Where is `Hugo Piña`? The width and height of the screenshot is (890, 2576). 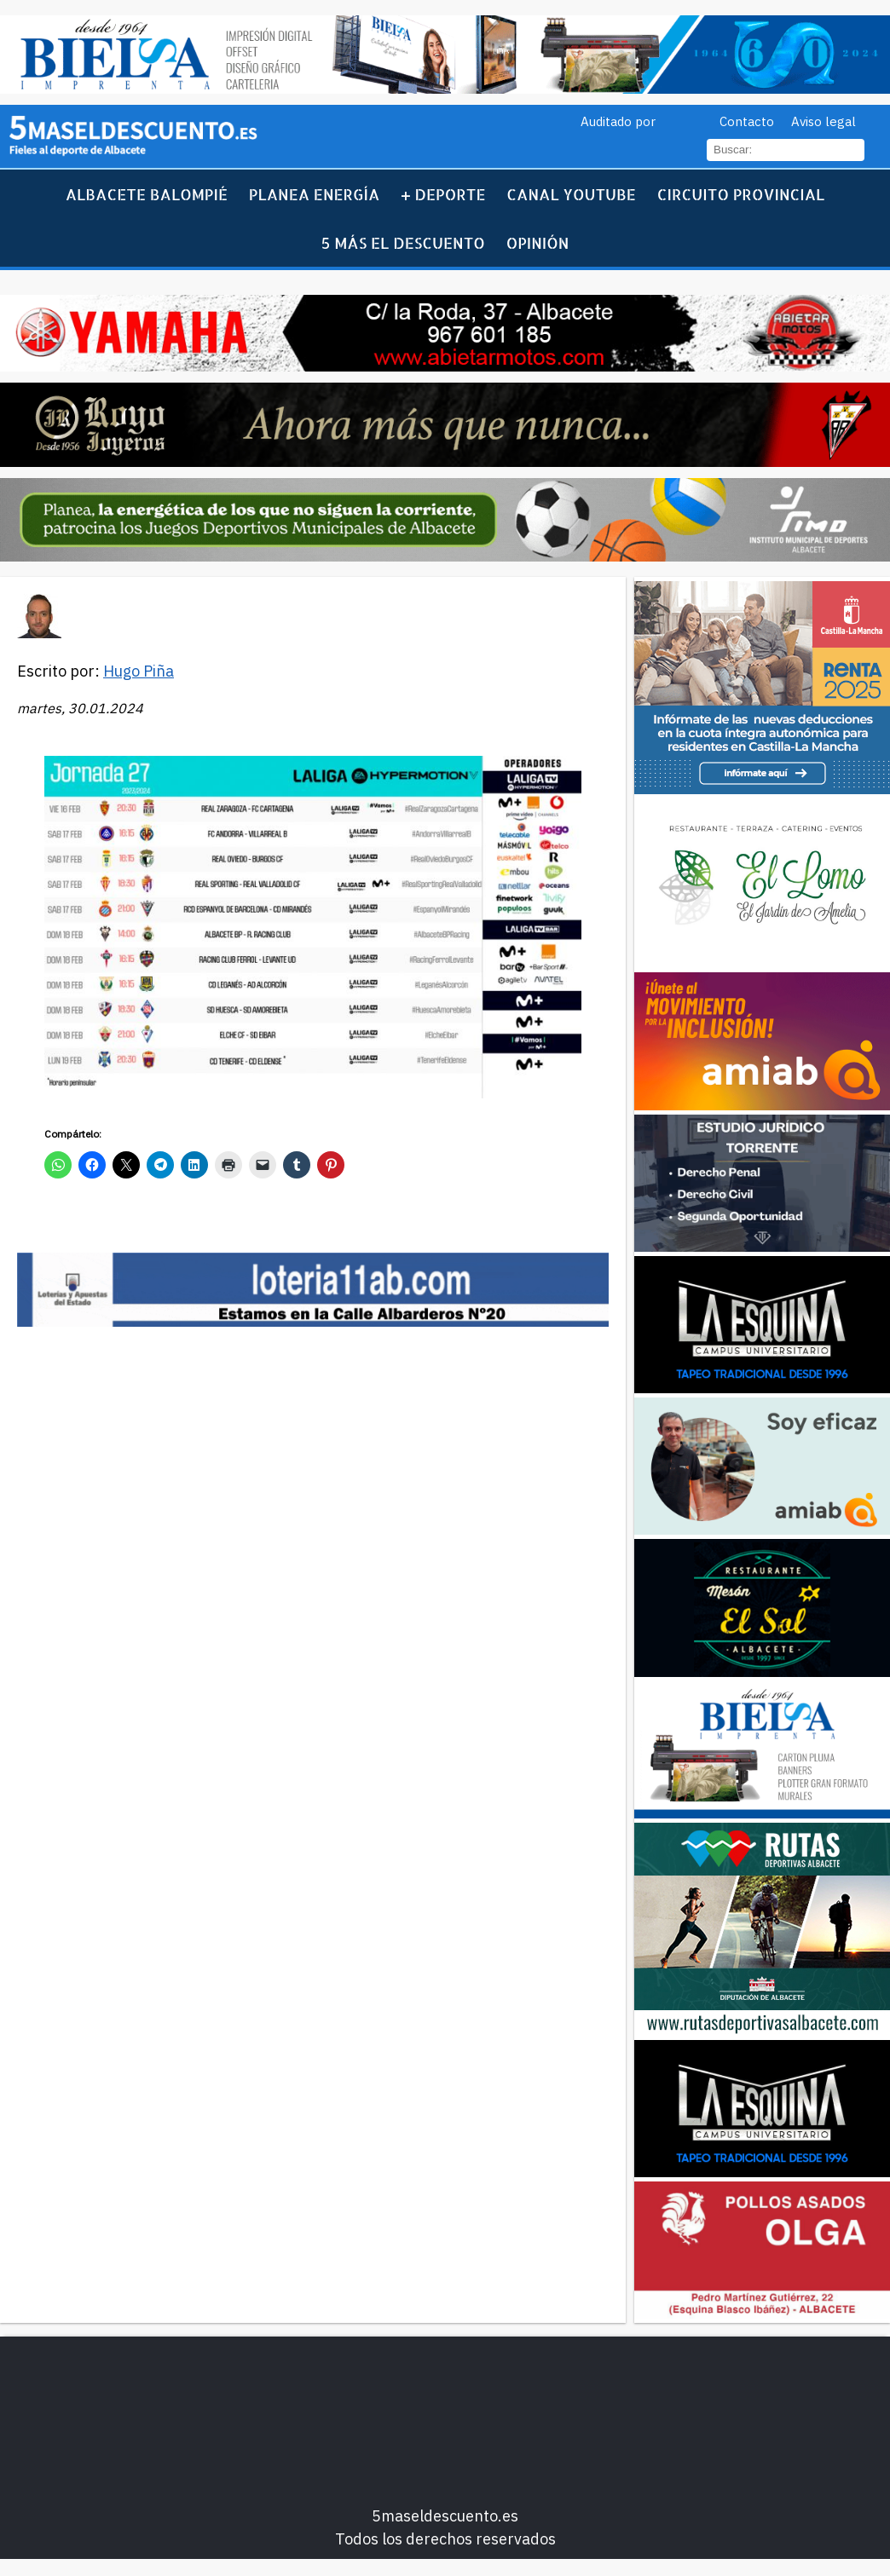 Hugo Piña is located at coordinates (138, 671).